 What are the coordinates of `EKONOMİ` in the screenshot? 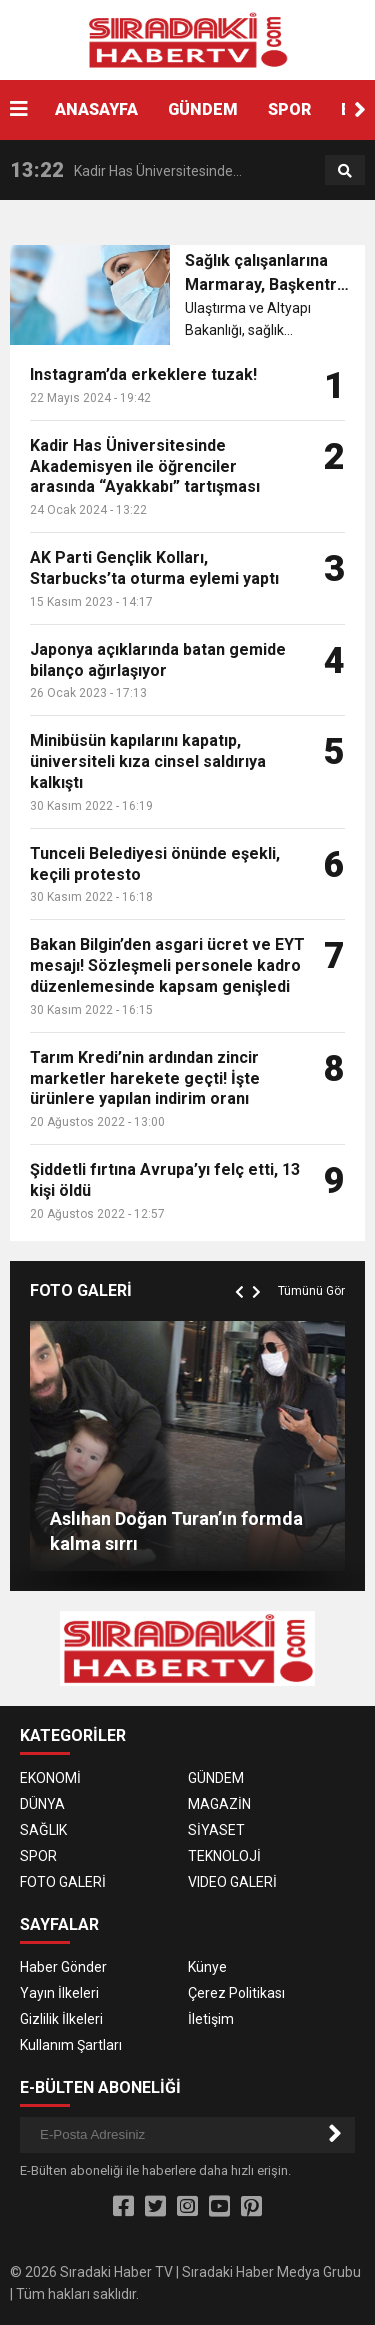 It's located at (50, 1778).